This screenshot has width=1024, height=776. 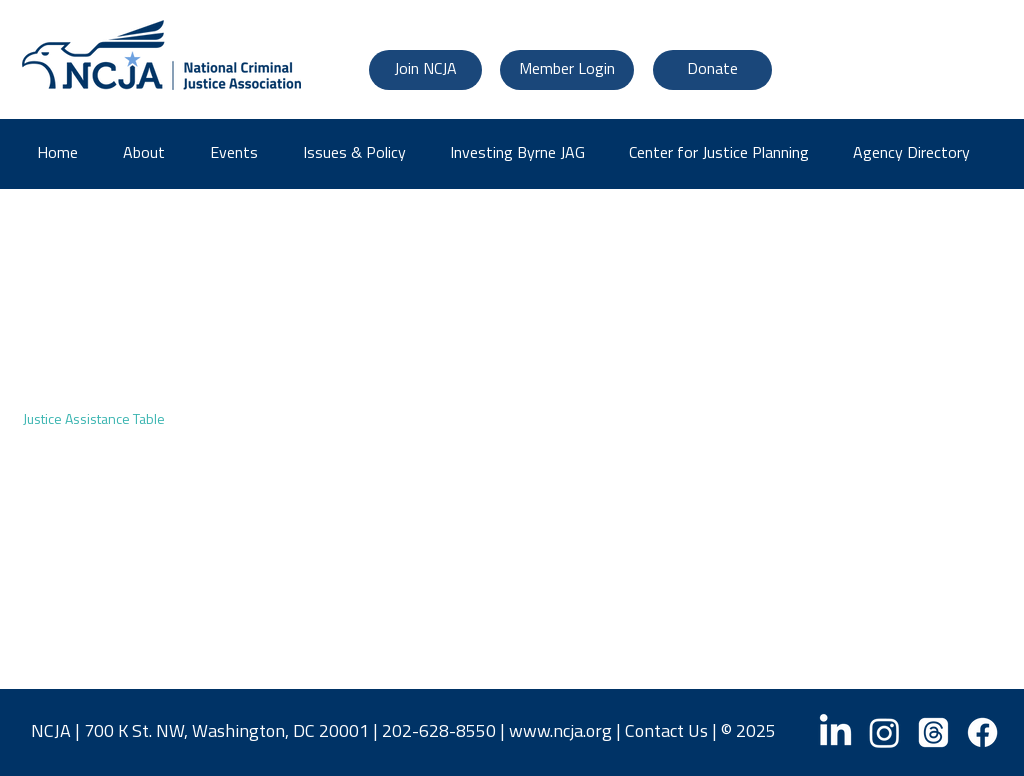 I want to click on www.ncja.org, so click(x=560, y=732).